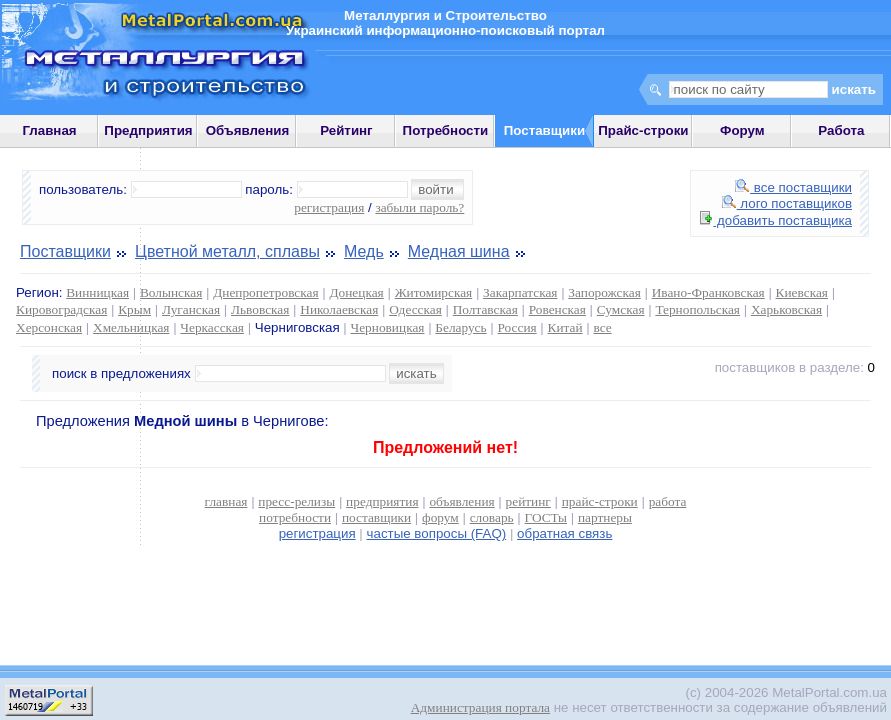  Describe the element at coordinates (793, 187) in the screenshot. I see `все поставщики` at that location.